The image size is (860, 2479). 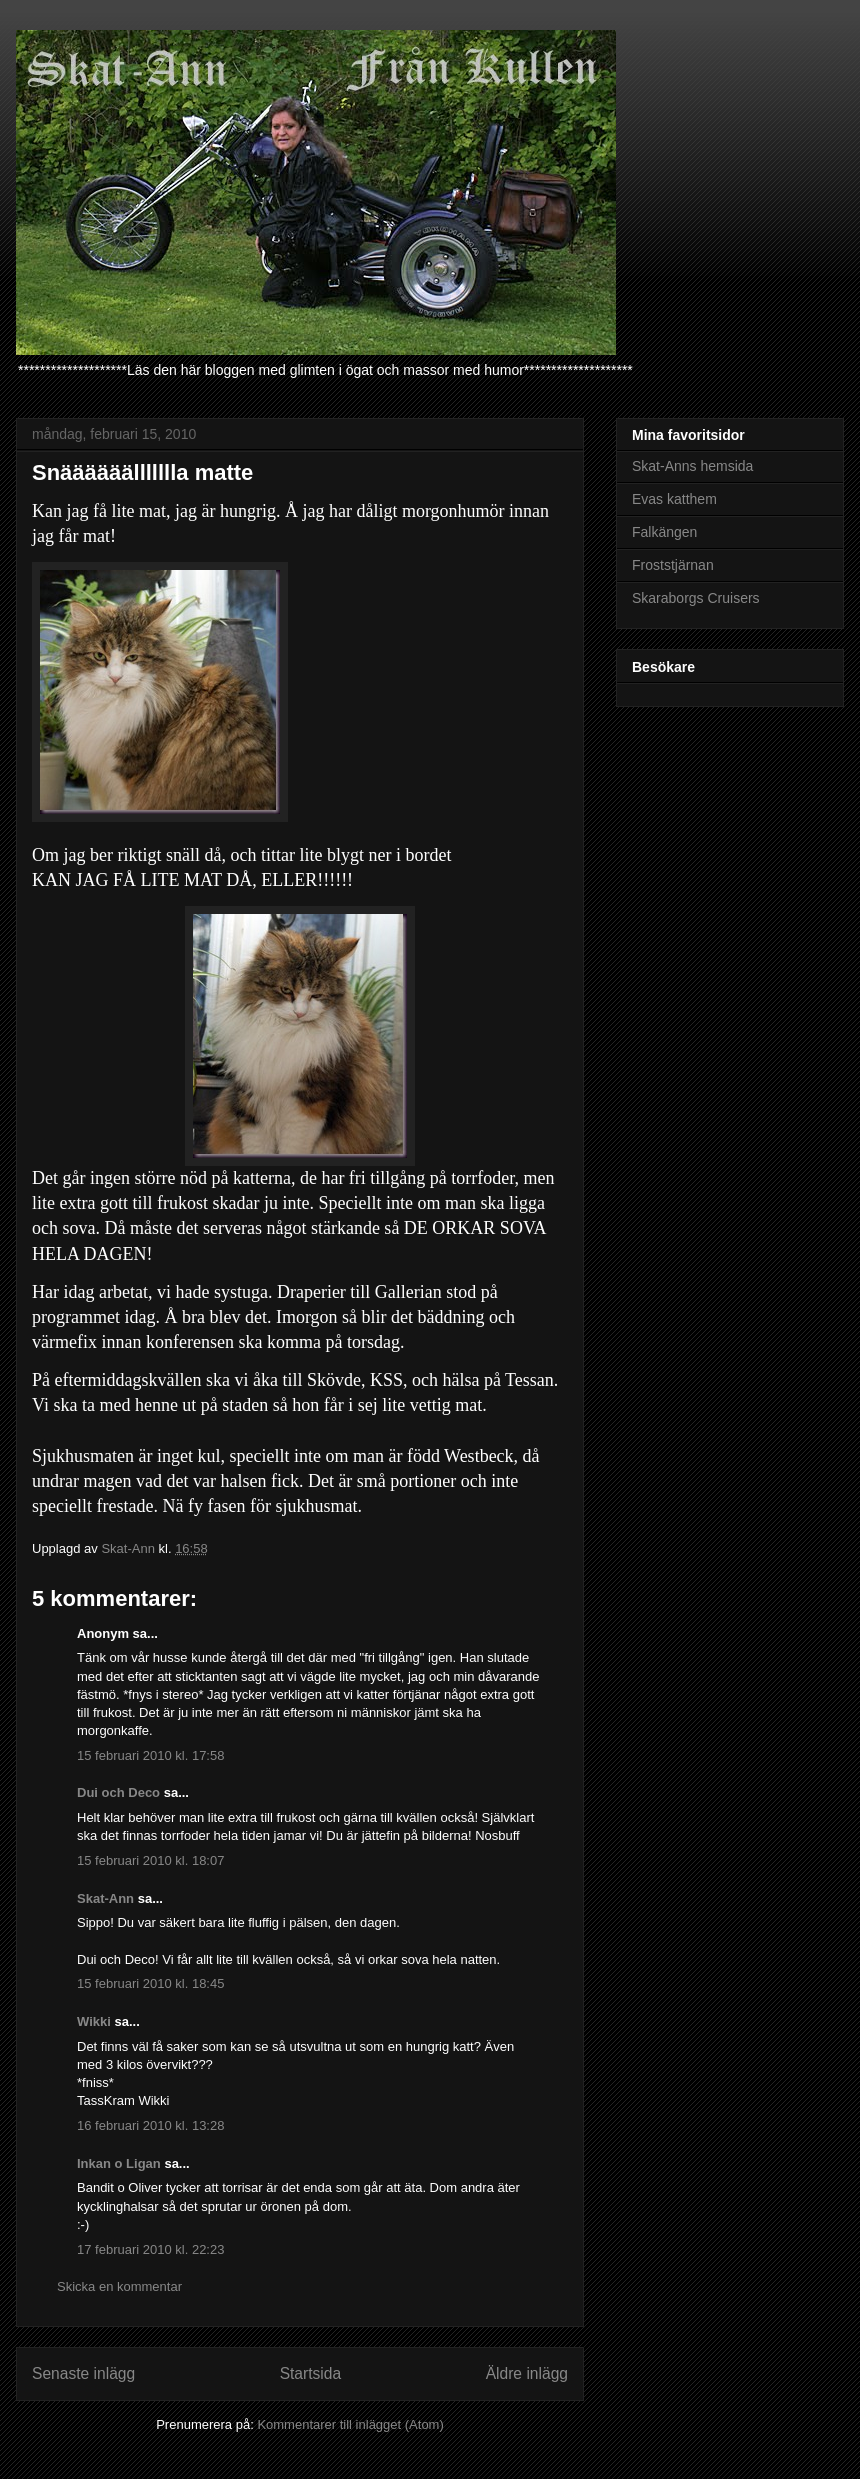 What do you see at coordinates (692, 466) in the screenshot?
I see `Skat-Anns hemsida` at bounding box center [692, 466].